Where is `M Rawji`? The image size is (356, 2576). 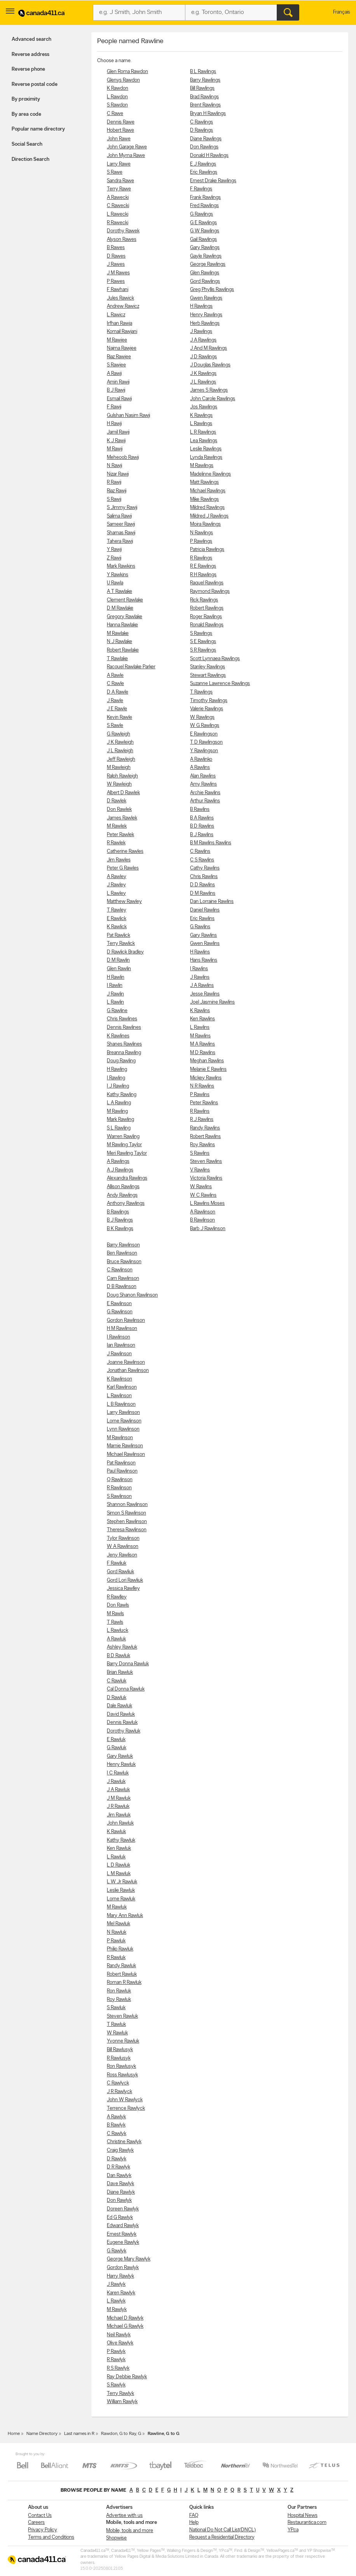
M Rawji is located at coordinates (114, 448).